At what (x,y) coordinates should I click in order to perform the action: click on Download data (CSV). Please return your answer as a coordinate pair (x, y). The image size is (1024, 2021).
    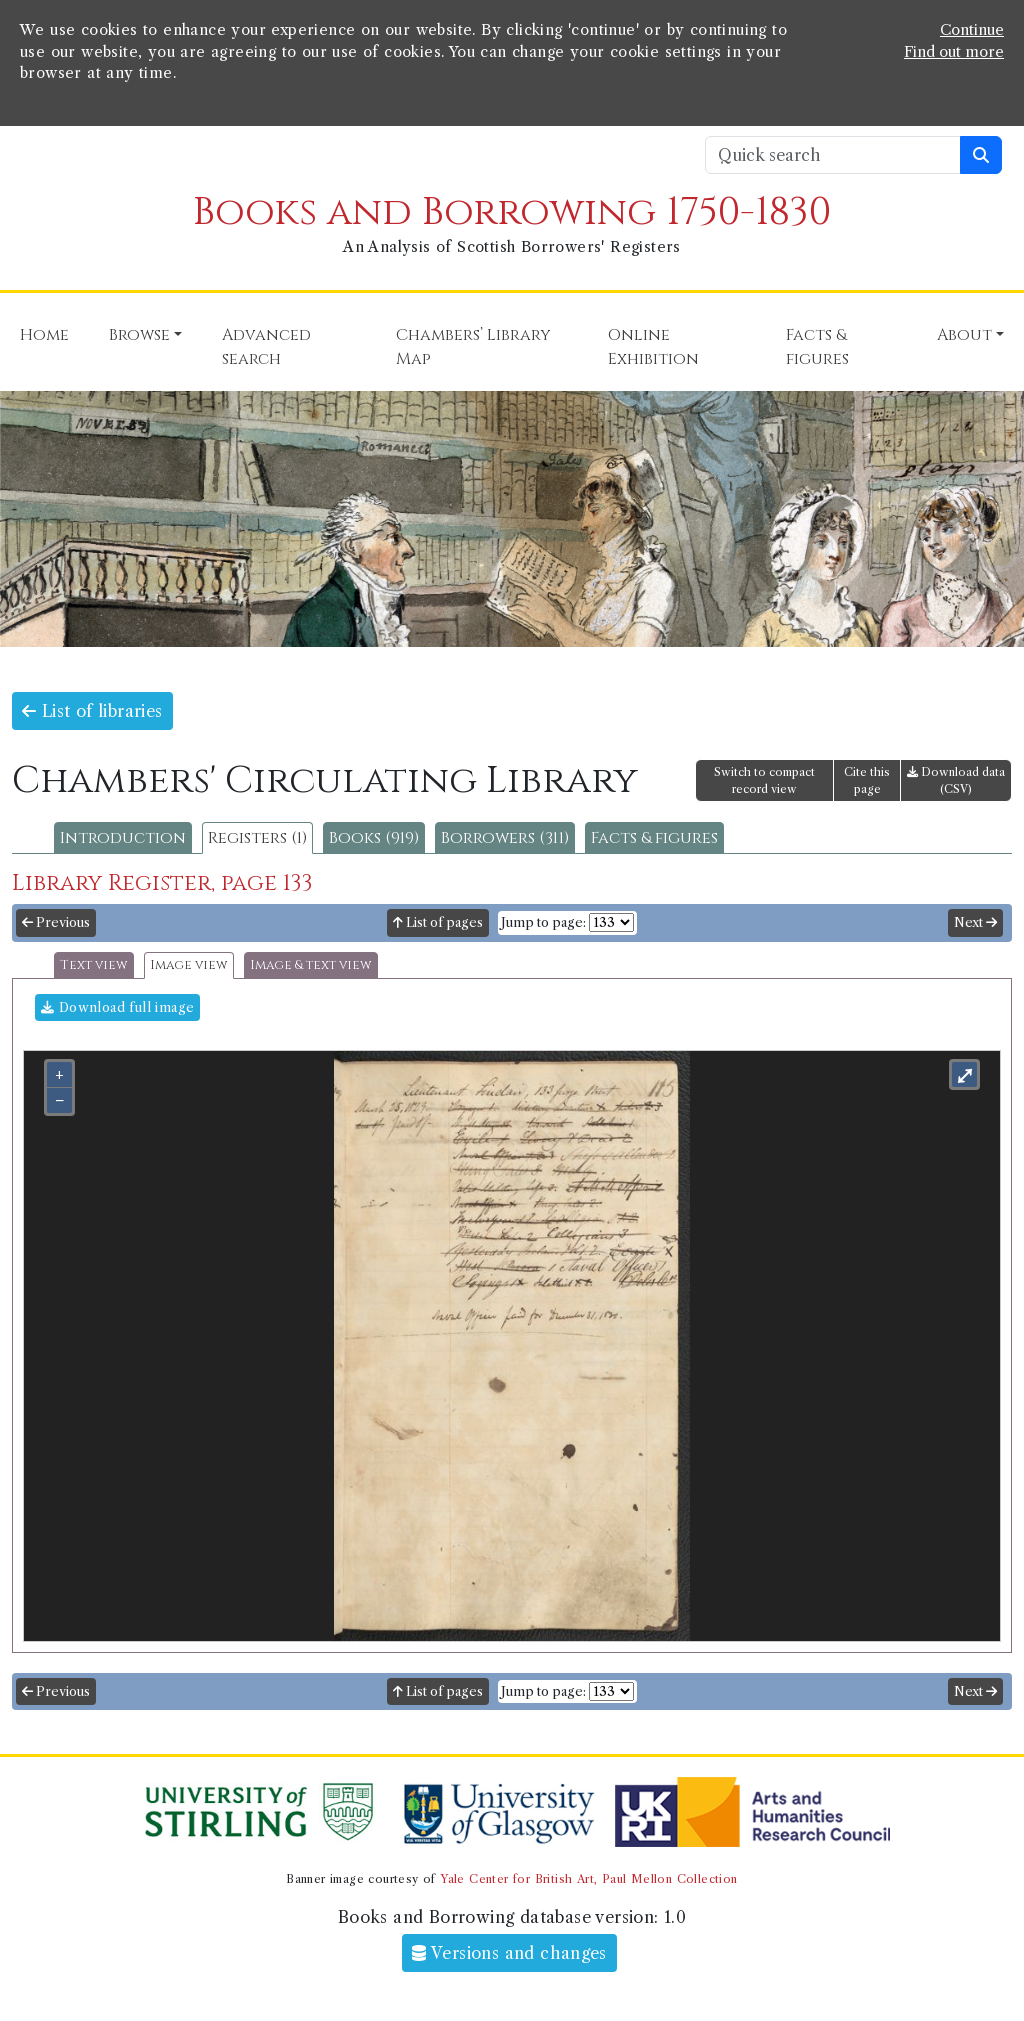
    Looking at the image, I should click on (956, 780).